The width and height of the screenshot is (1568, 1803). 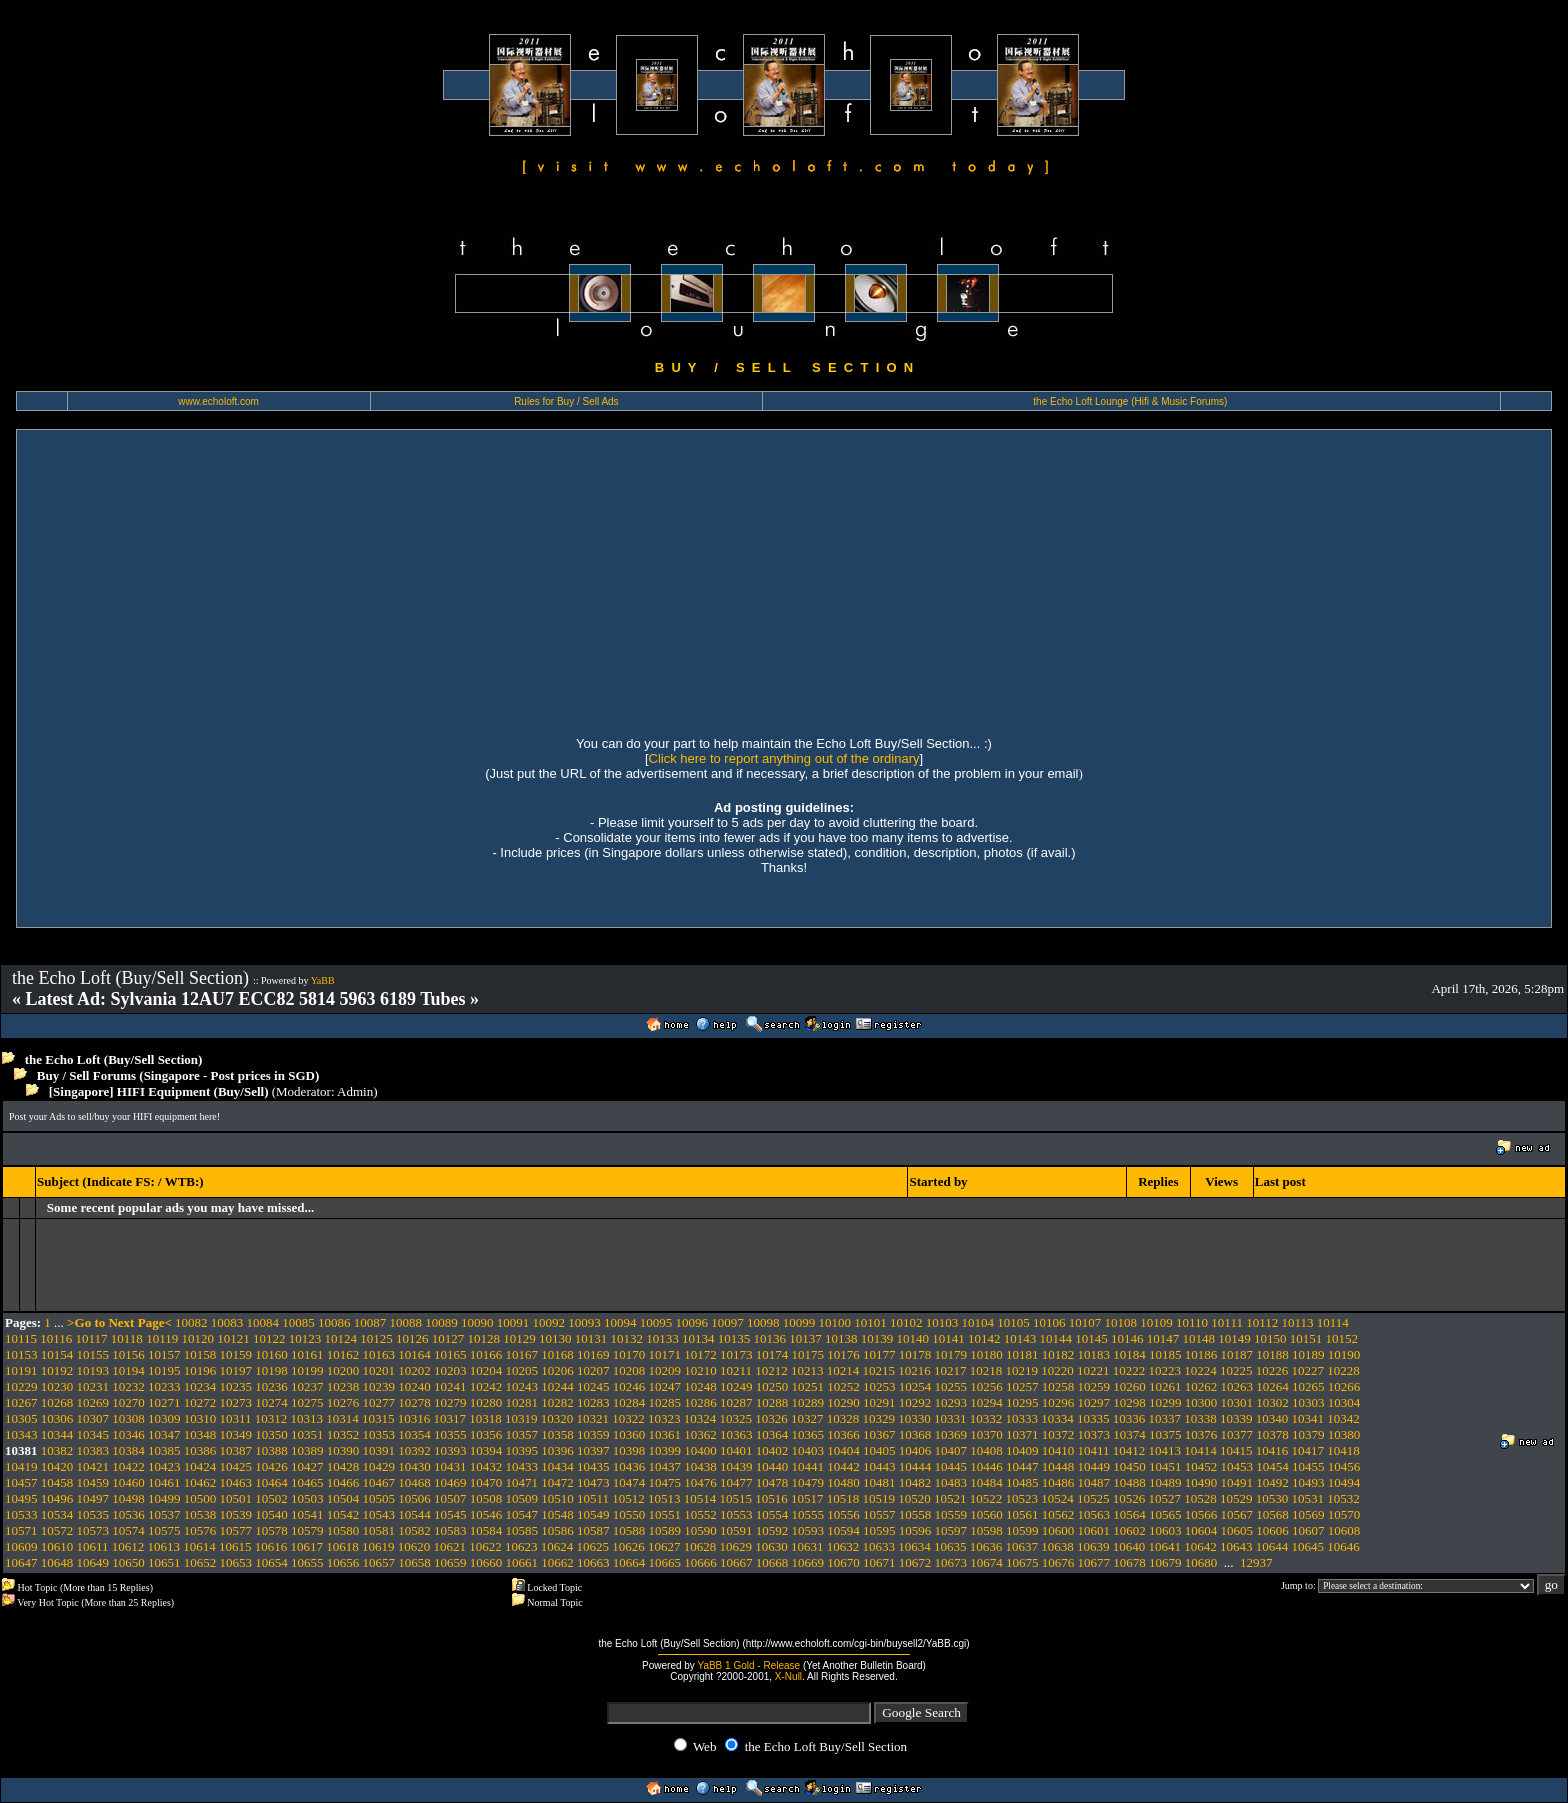 I want to click on 10516, so click(x=771, y=1498).